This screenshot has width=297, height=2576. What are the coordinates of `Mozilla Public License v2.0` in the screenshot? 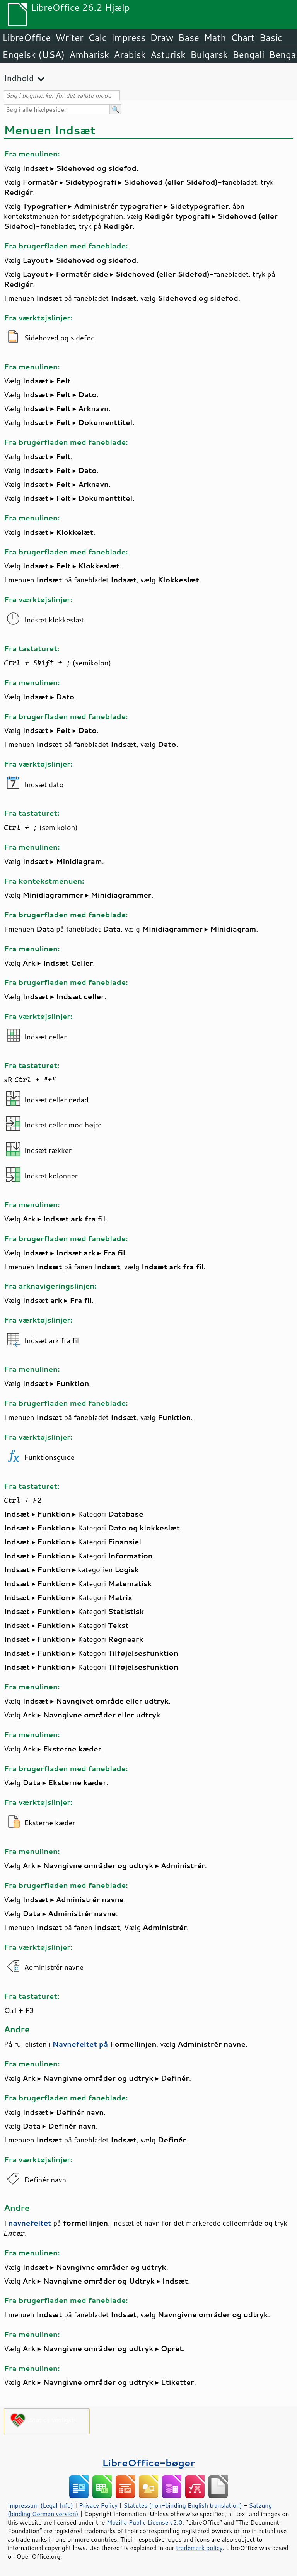 It's located at (145, 2522).